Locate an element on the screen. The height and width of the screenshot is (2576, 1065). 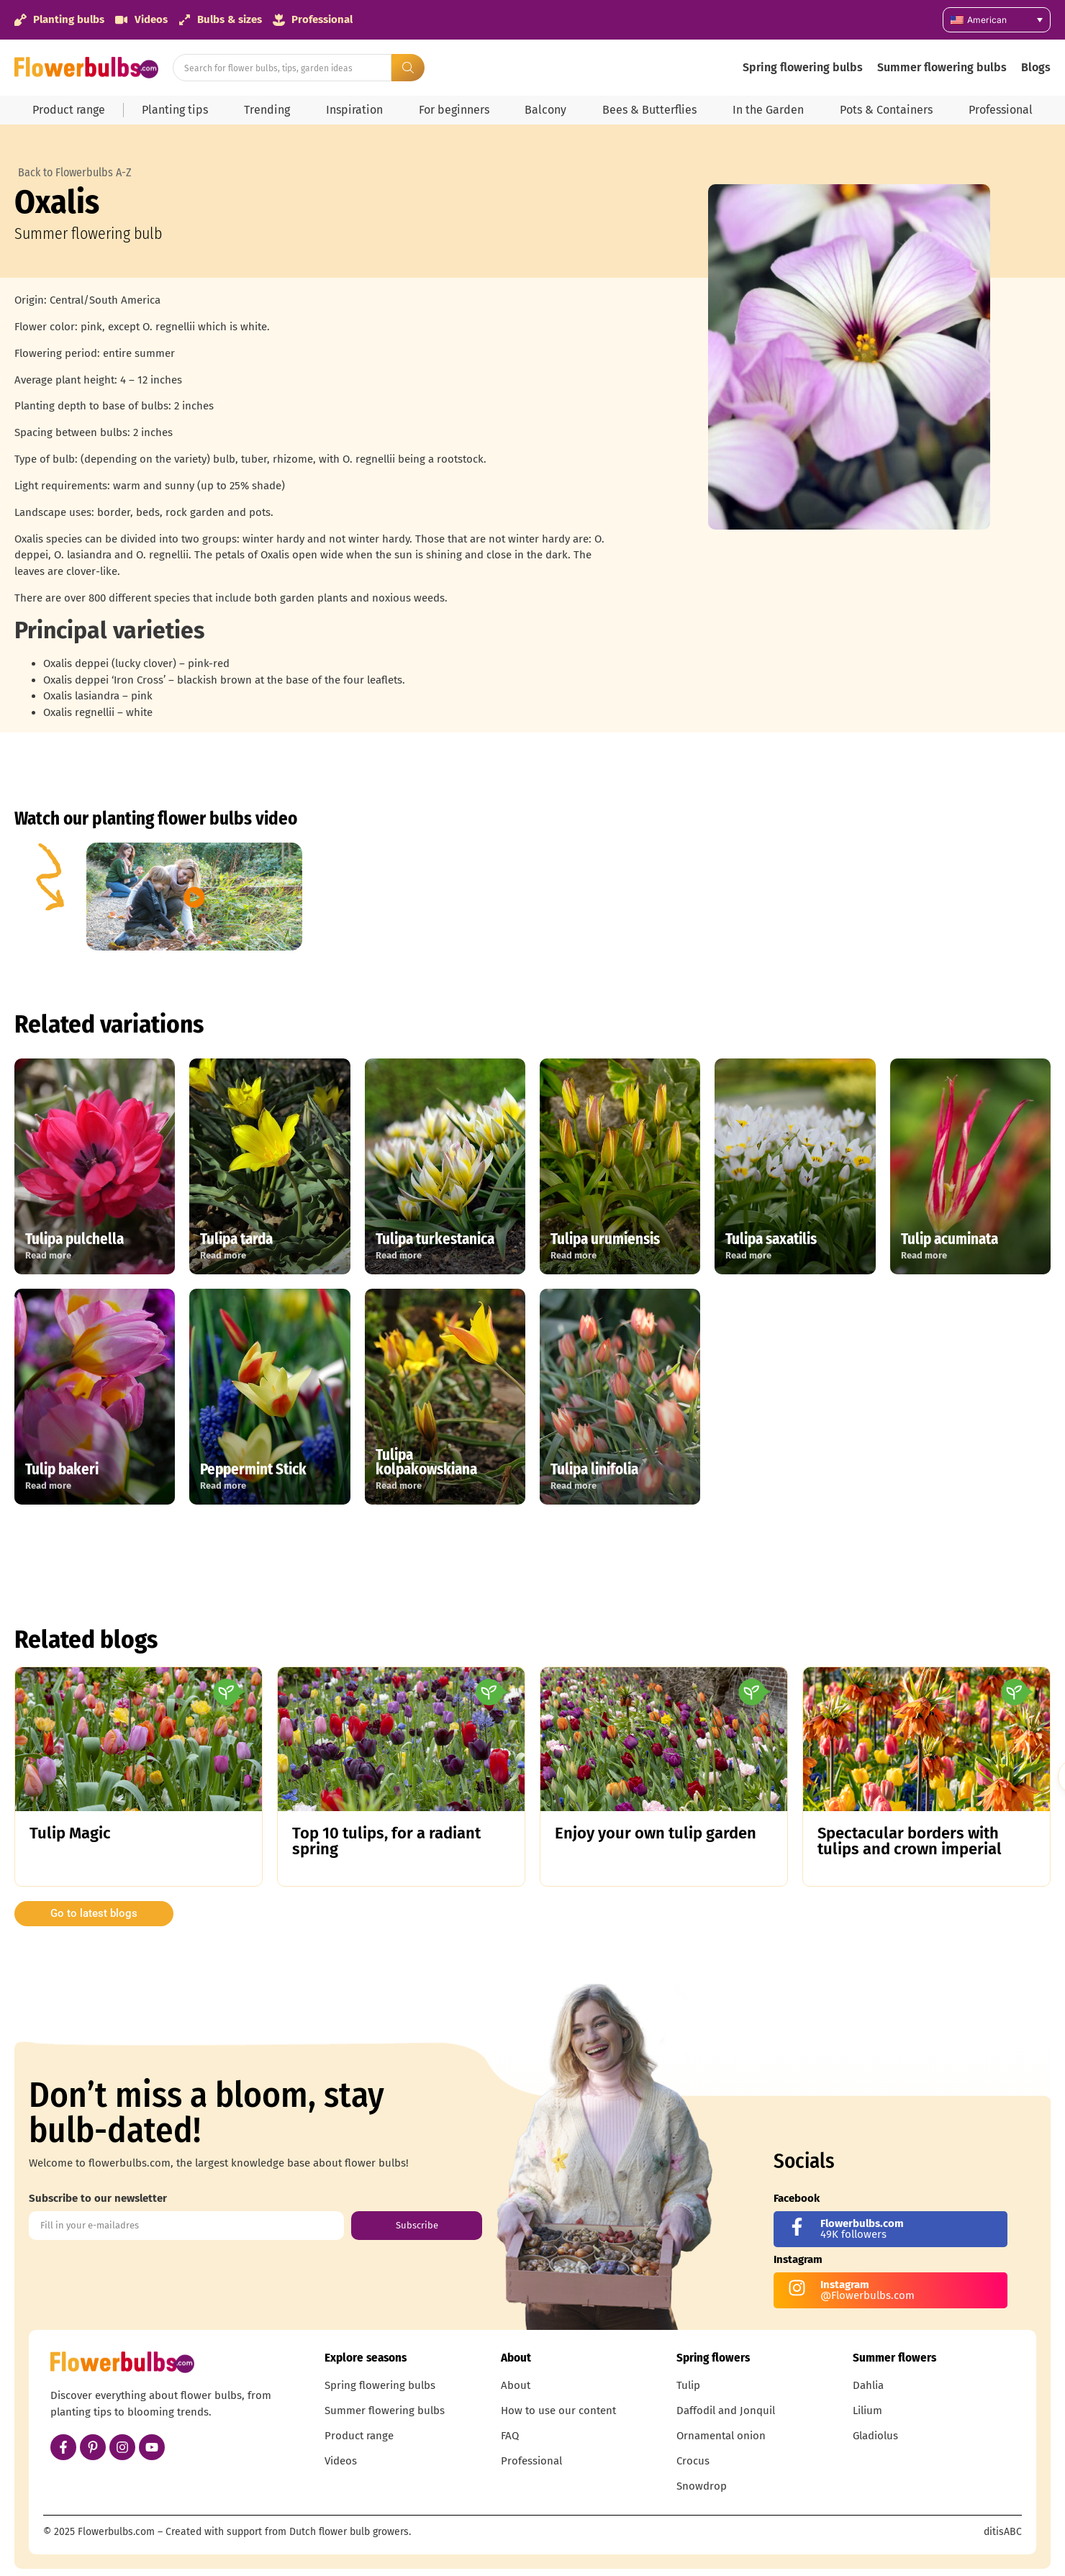
[Search submit] is located at coordinates (408, 67).